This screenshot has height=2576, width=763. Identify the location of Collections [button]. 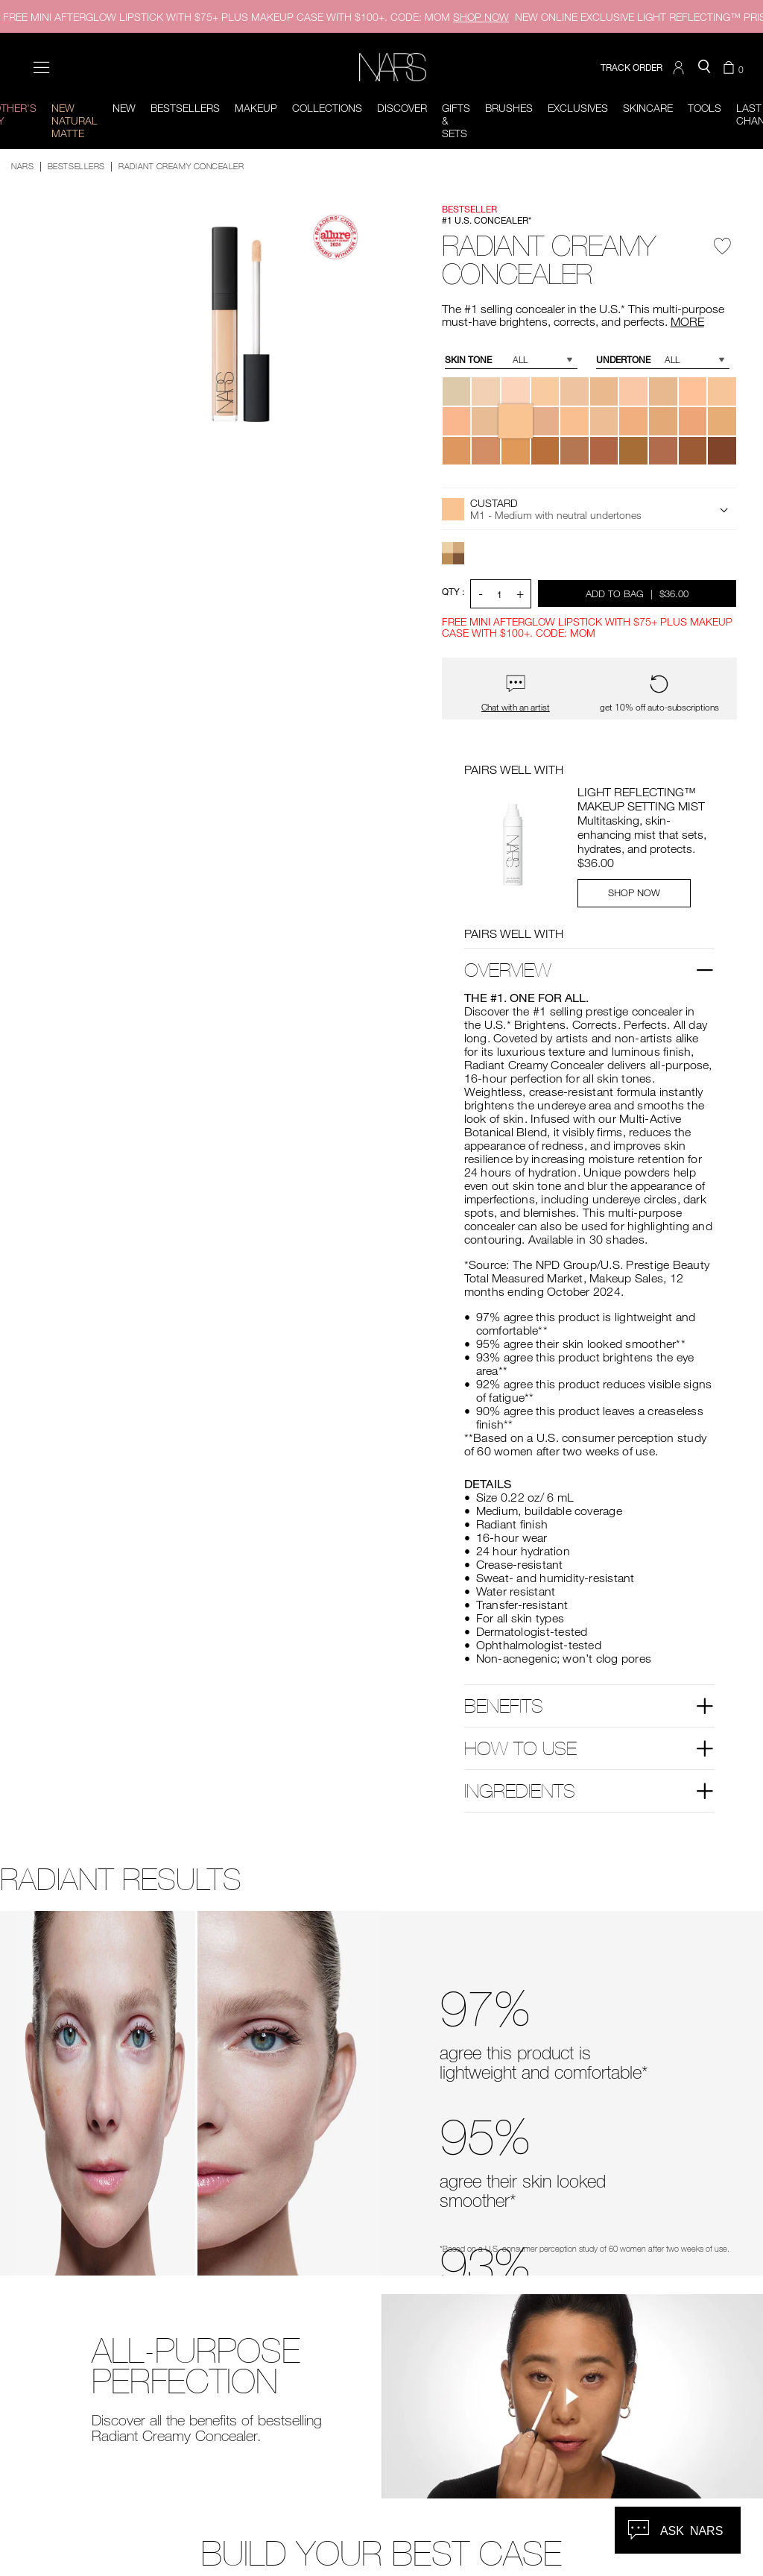
(327, 107).